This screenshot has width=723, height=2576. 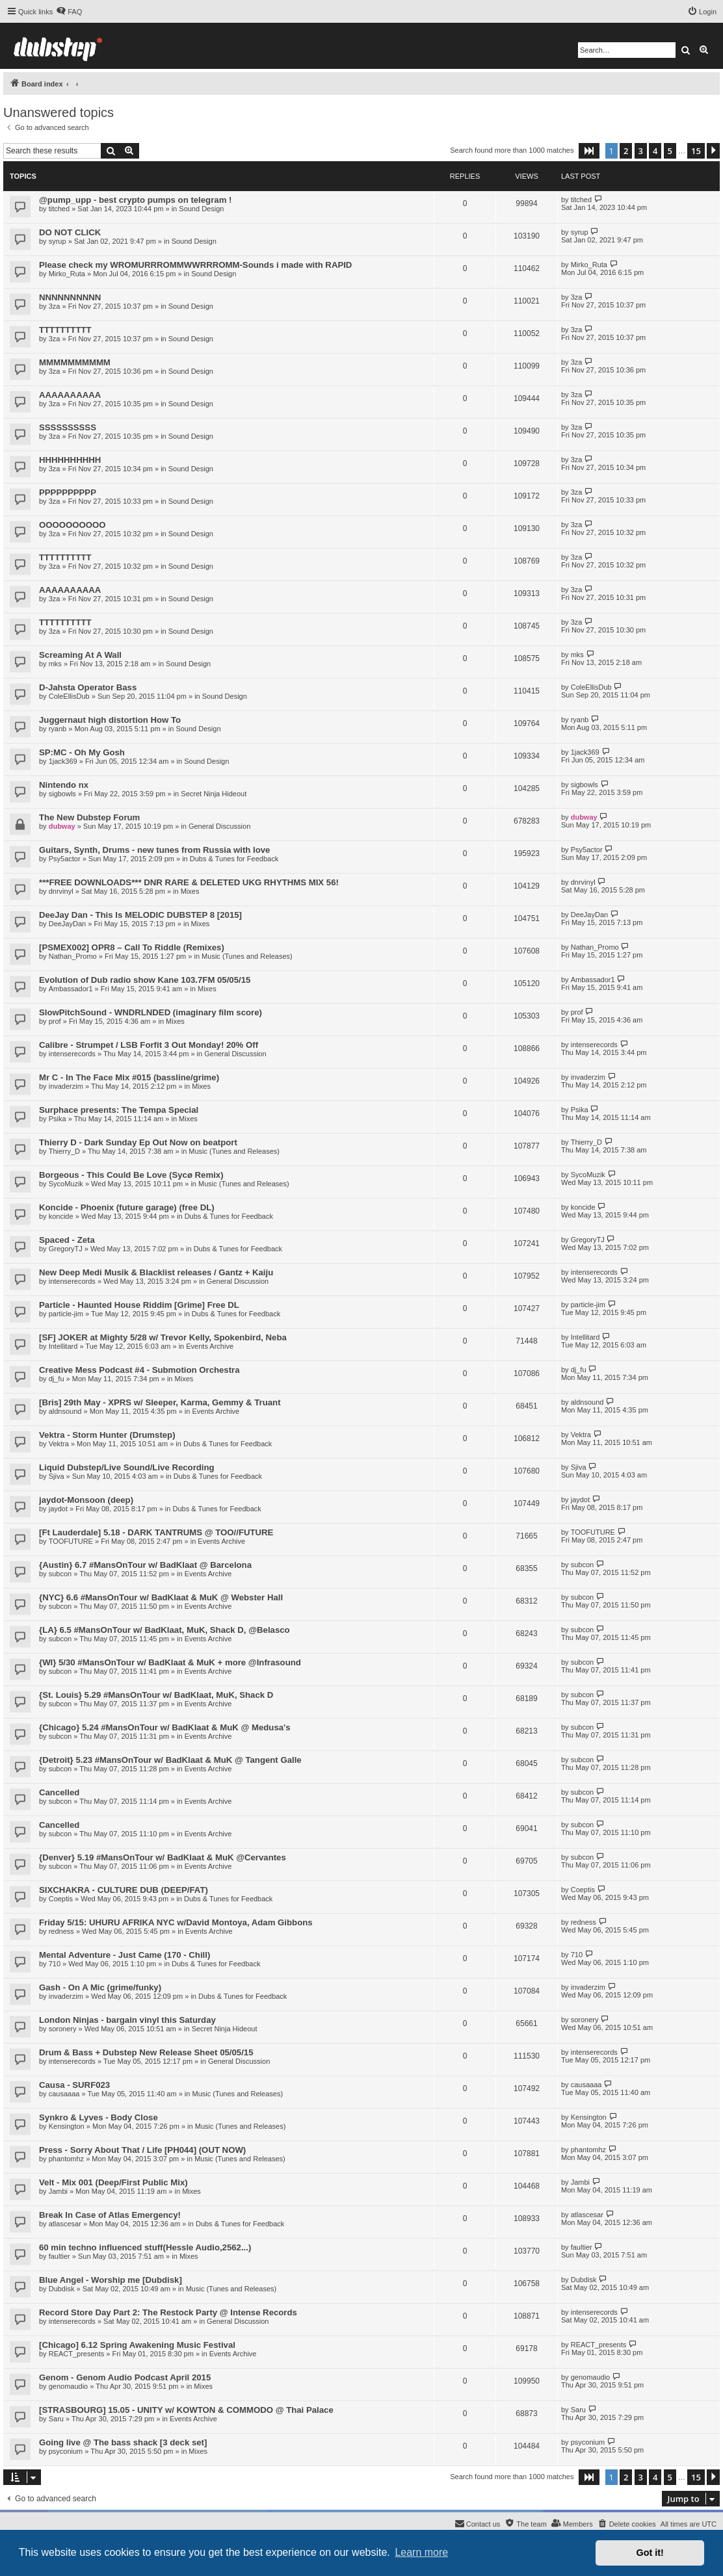 What do you see at coordinates (65, 2224) in the screenshot?
I see `atlascesar` at bounding box center [65, 2224].